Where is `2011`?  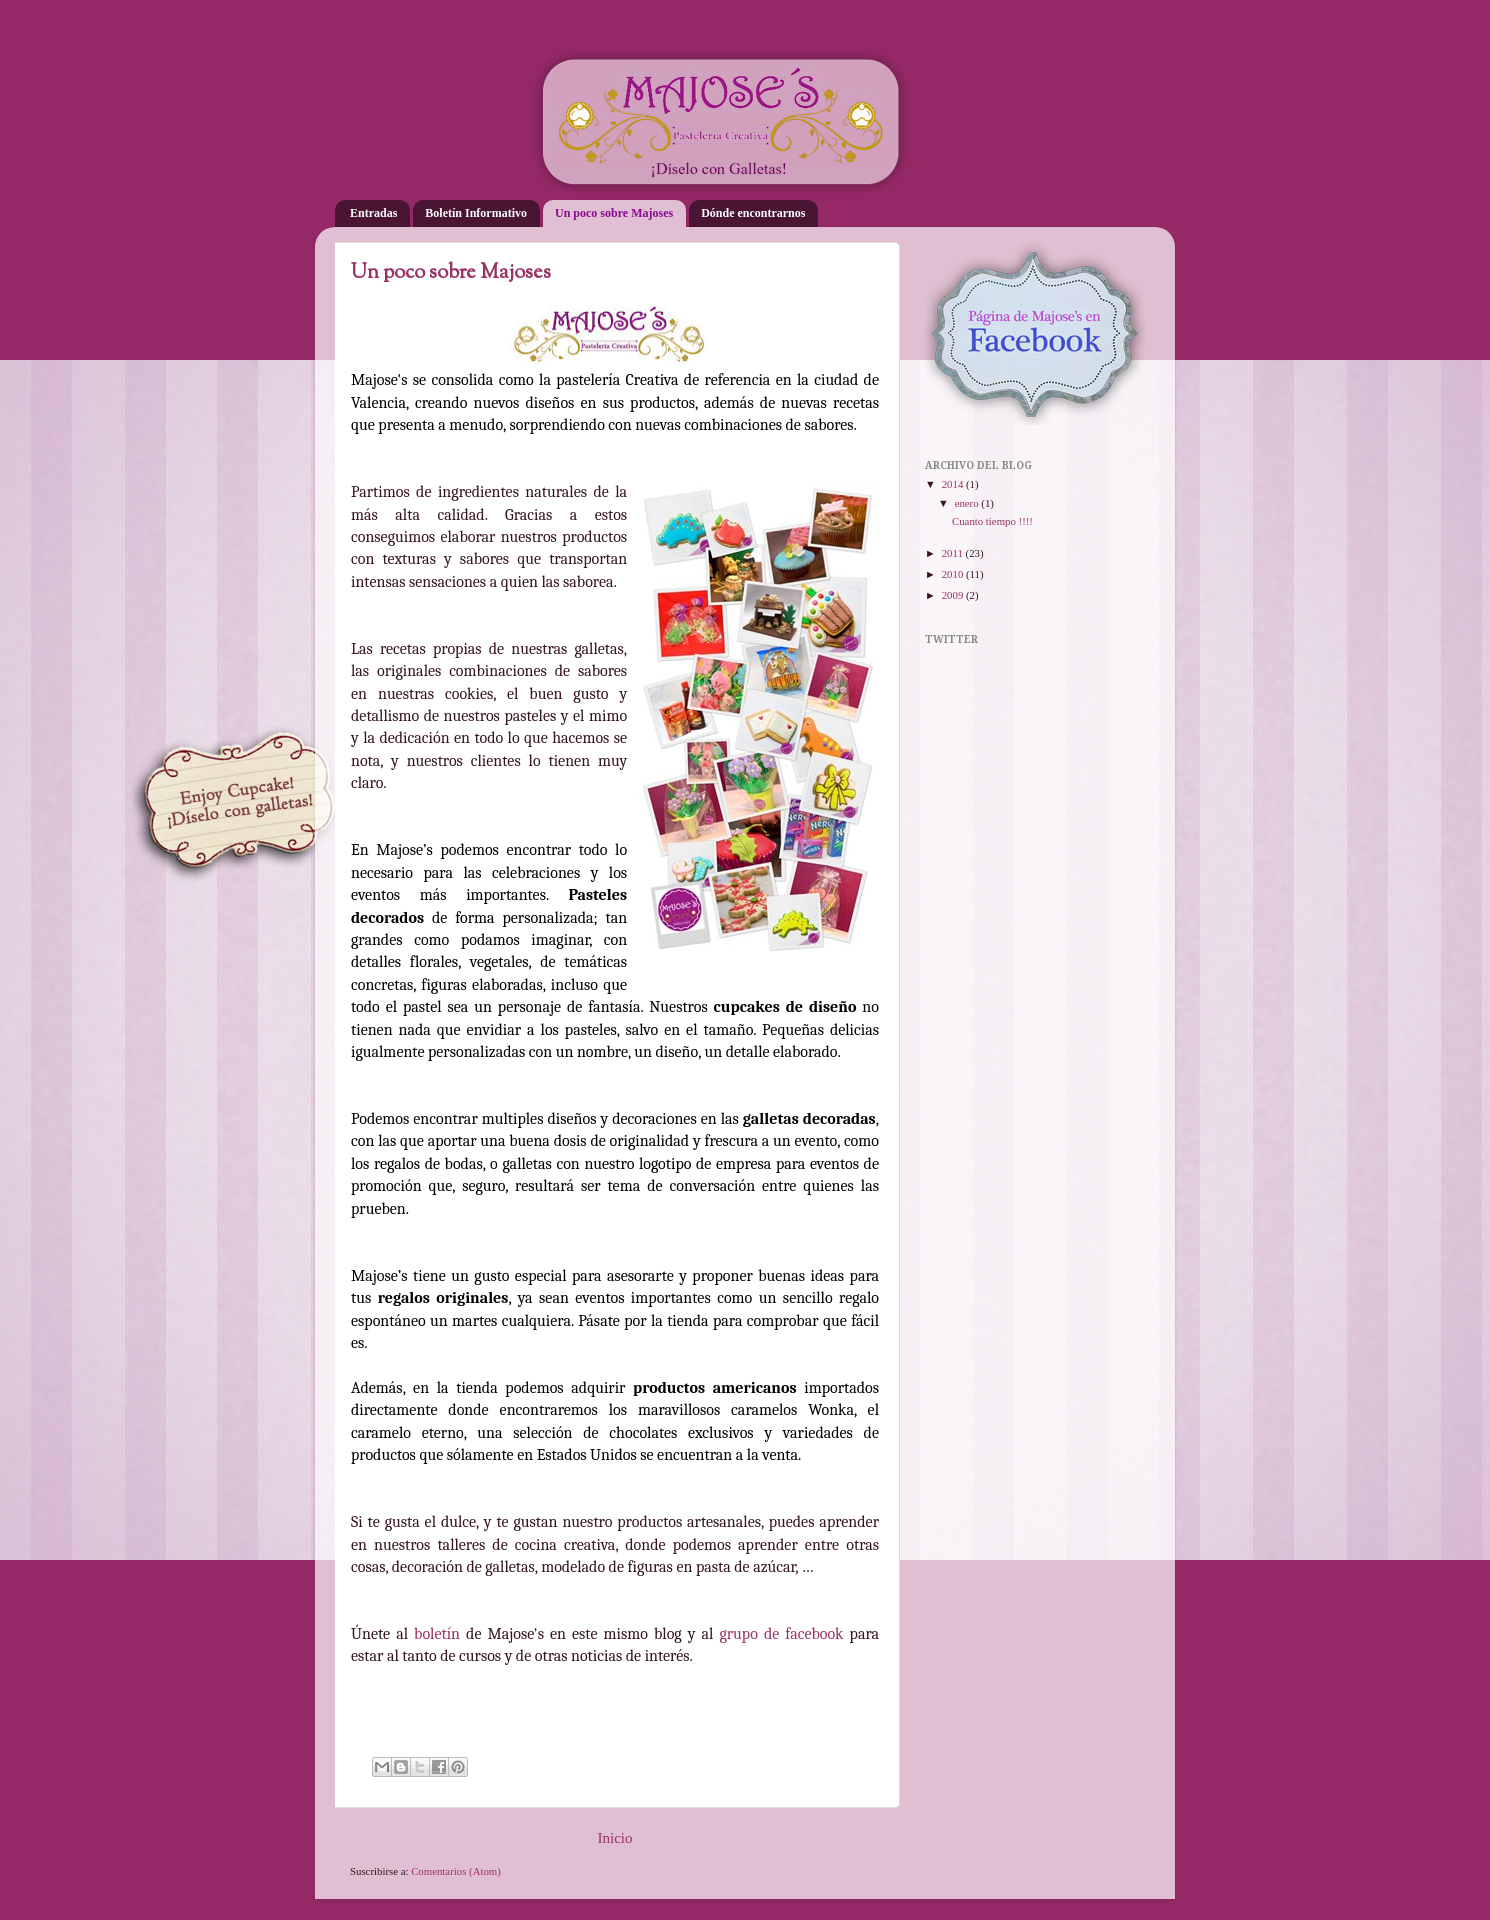 2011 is located at coordinates (954, 553).